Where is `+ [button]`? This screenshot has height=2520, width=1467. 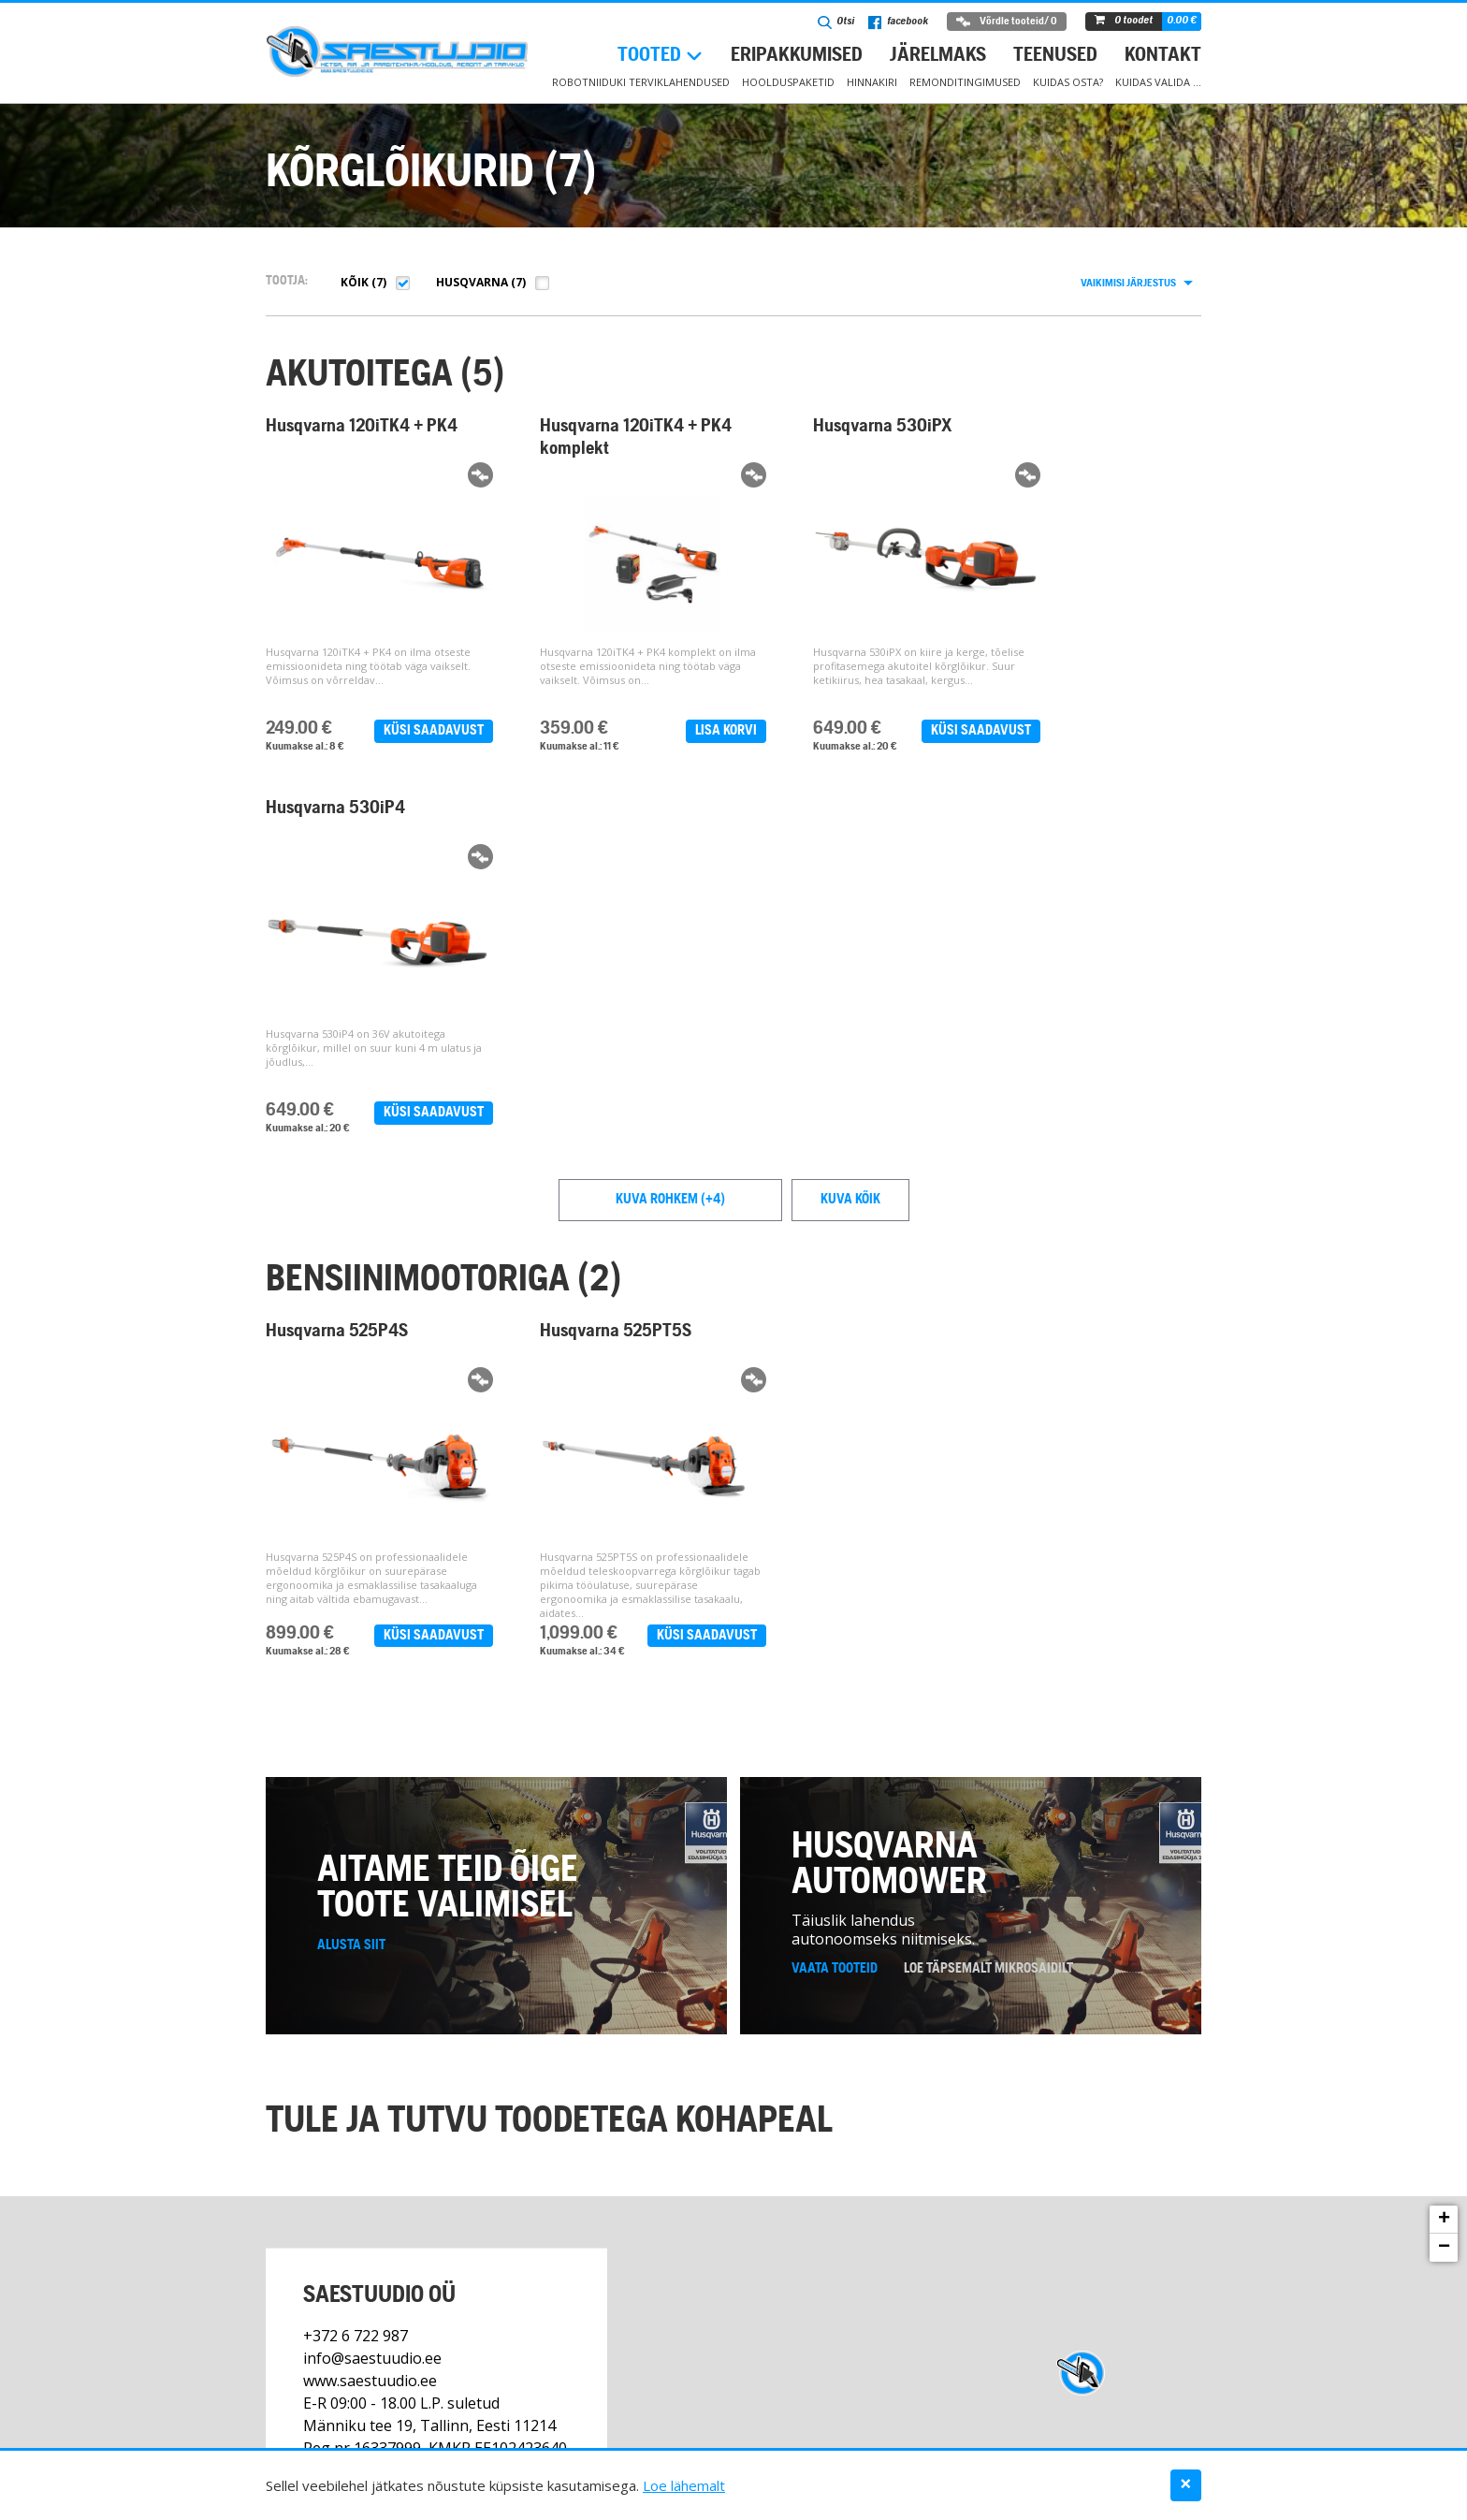 + [button] is located at coordinates (1444, 1890).